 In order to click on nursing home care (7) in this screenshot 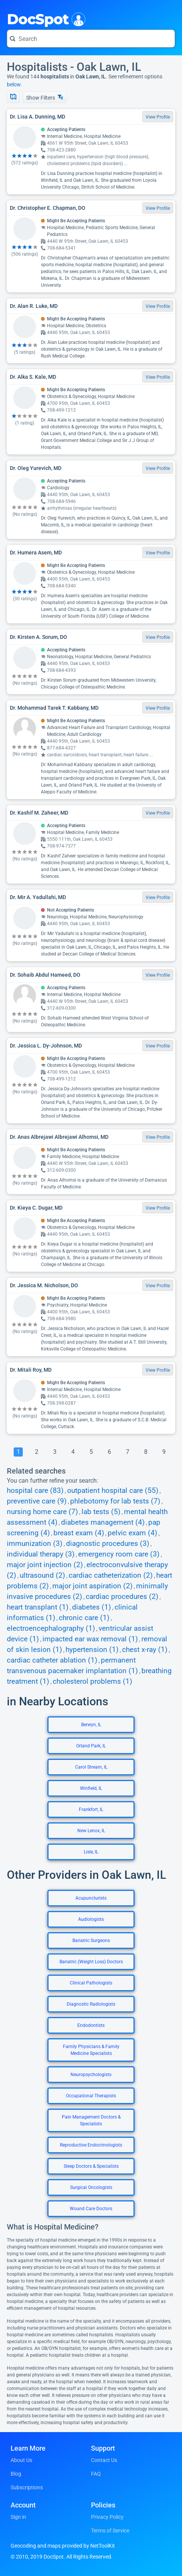, I will do `click(42, 1512)`.